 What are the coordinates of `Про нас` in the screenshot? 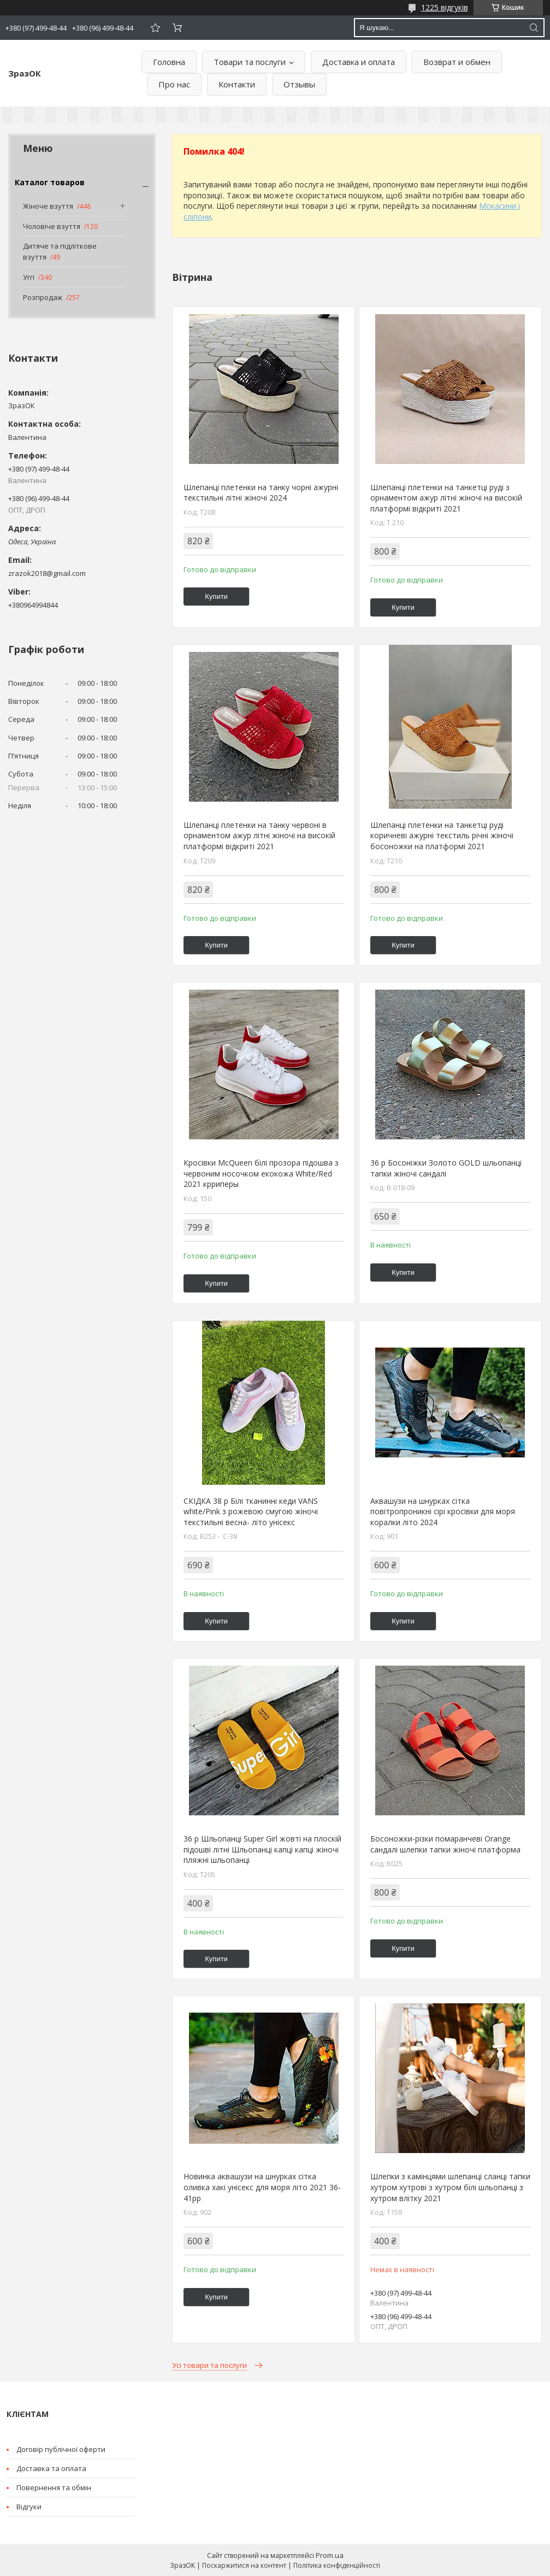 It's located at (174, 84).